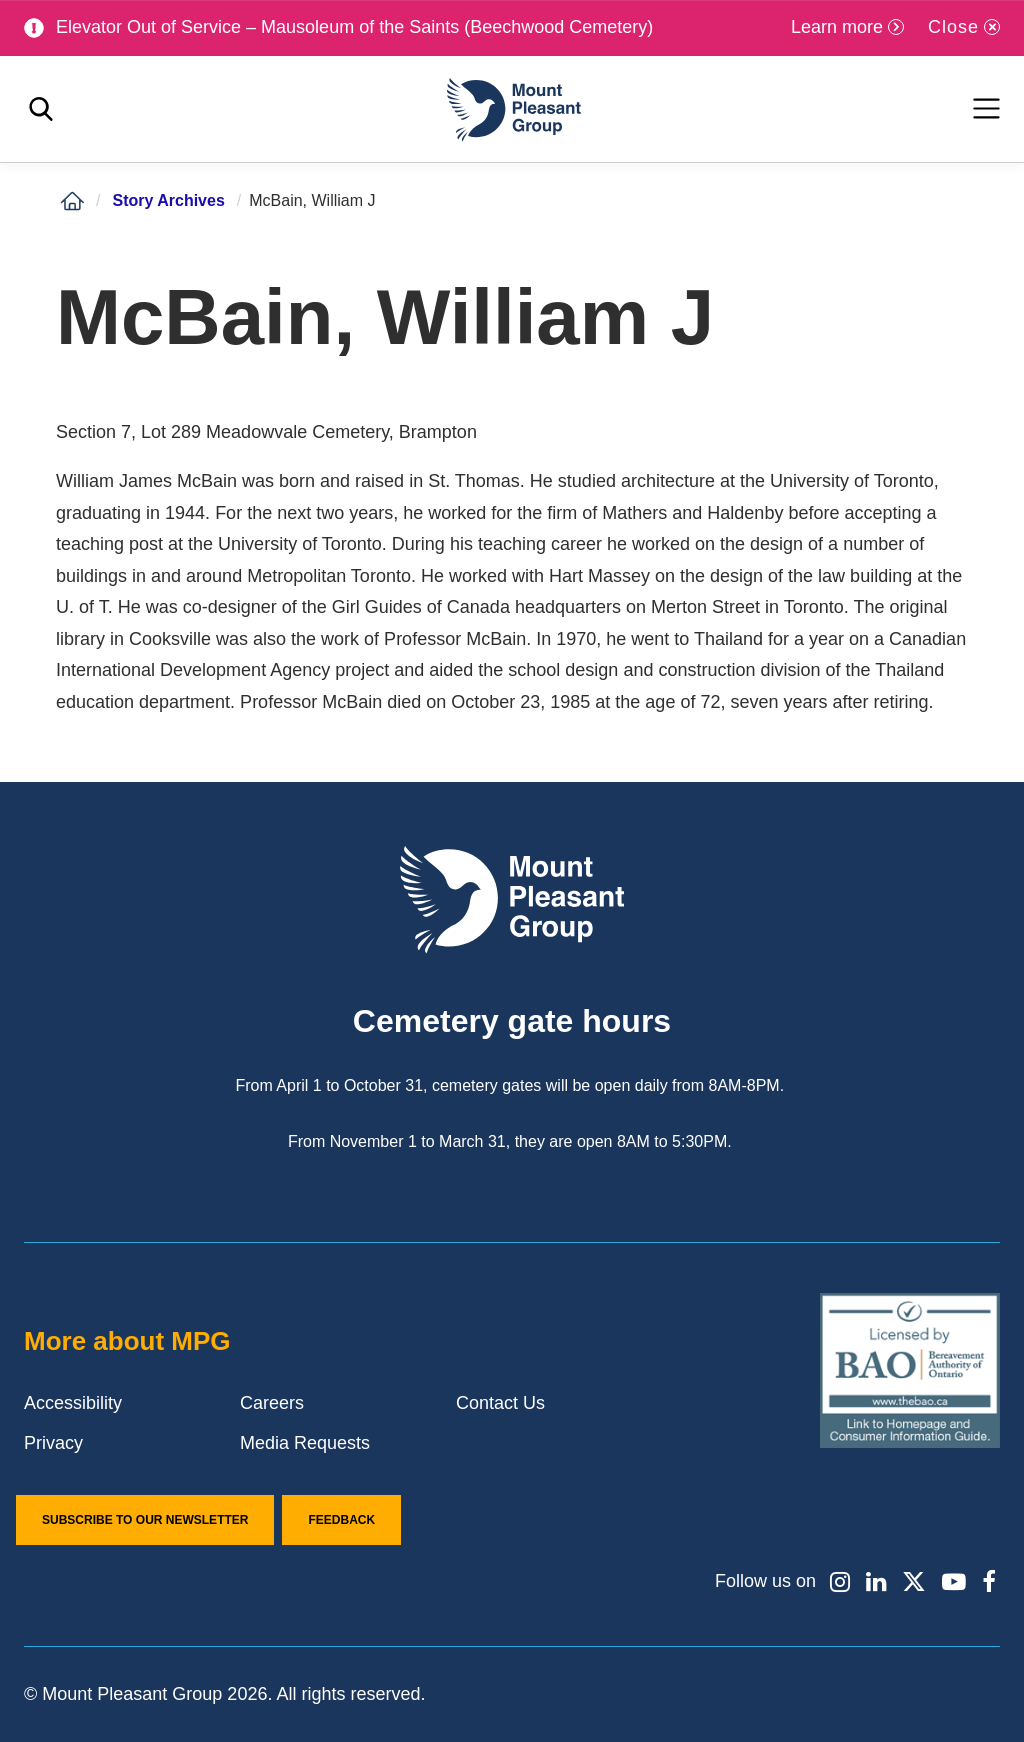 This screenshot has width=1024, height=1742. What do you see at coordinates (272, 1403) in the screenshot?
I see `Careers` at bounding box center [272, 1403].